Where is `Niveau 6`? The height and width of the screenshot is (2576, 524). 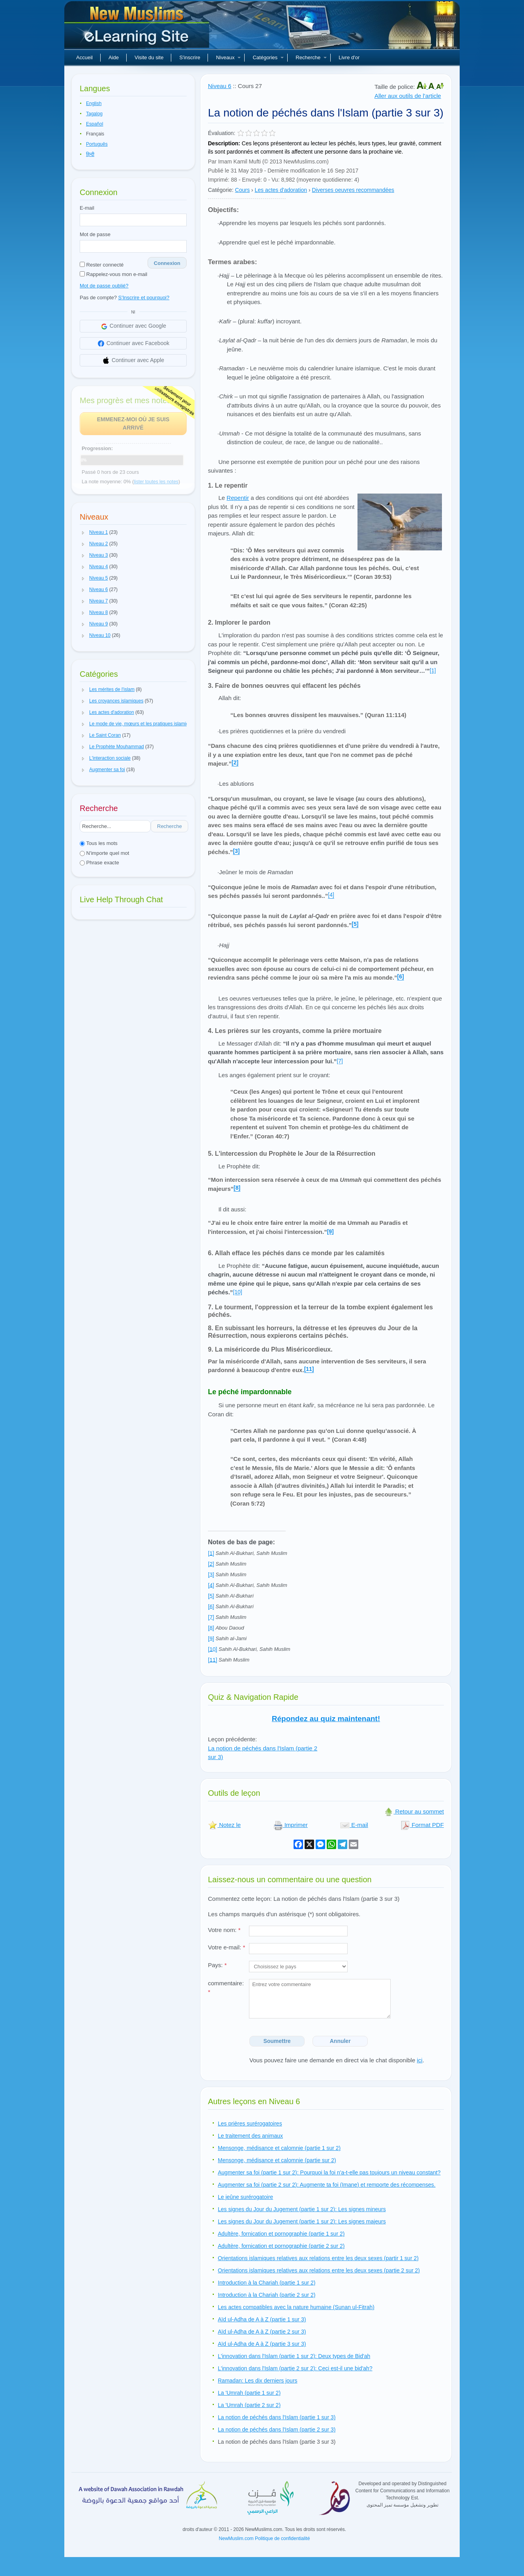 Niveau 6 is located at coordinates (219, 86).